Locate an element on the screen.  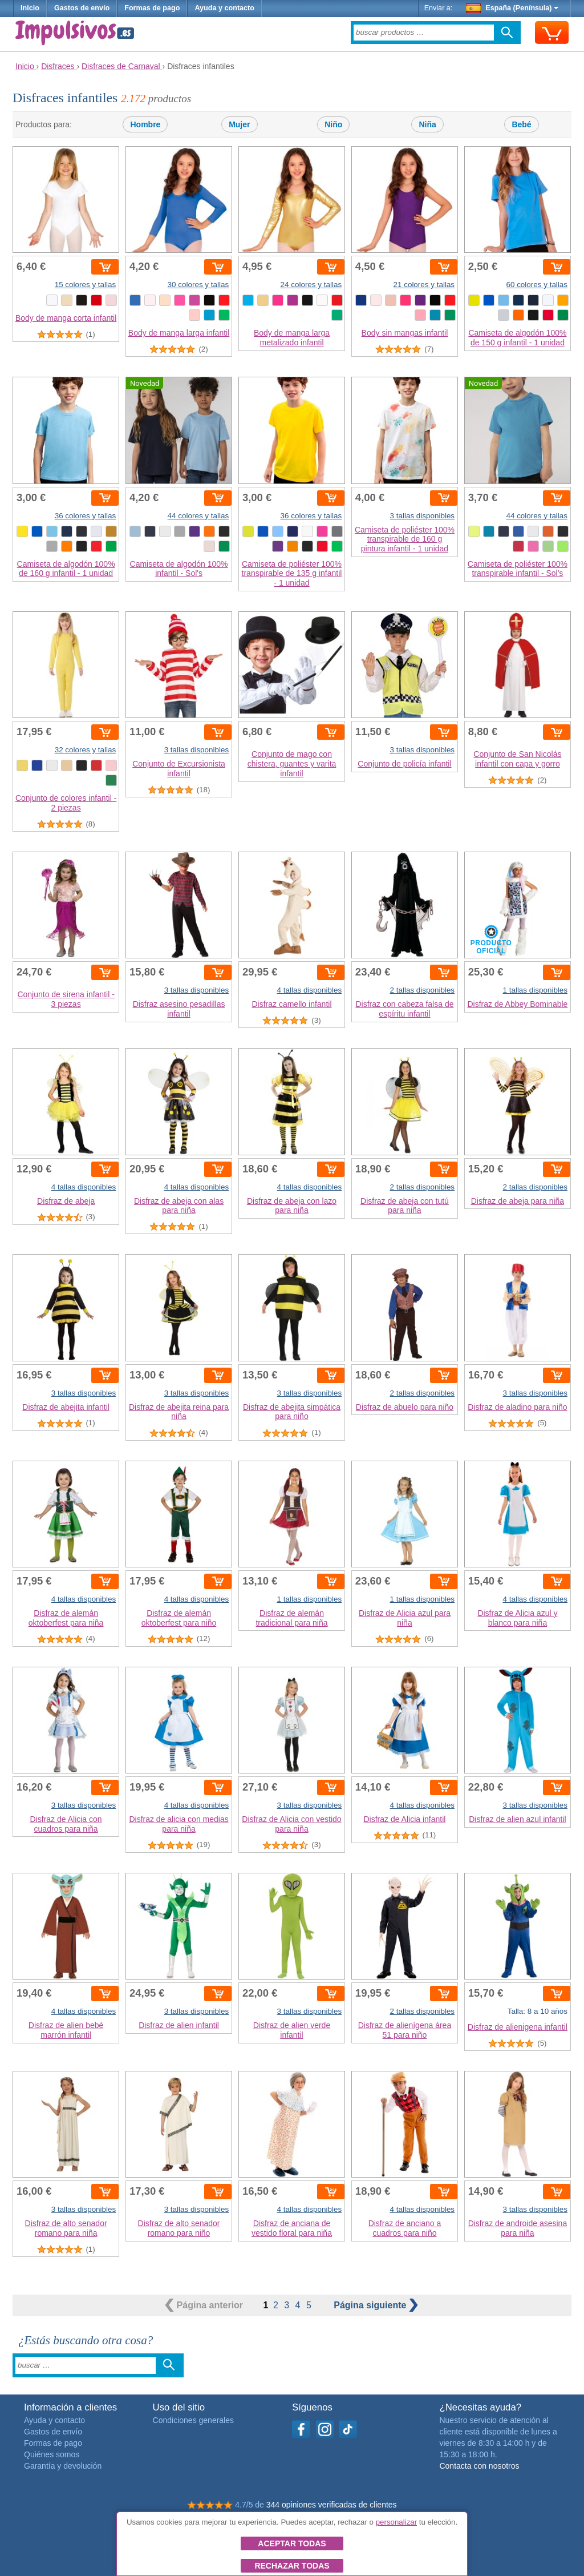
Bebé is located at coordinates (521, 124).